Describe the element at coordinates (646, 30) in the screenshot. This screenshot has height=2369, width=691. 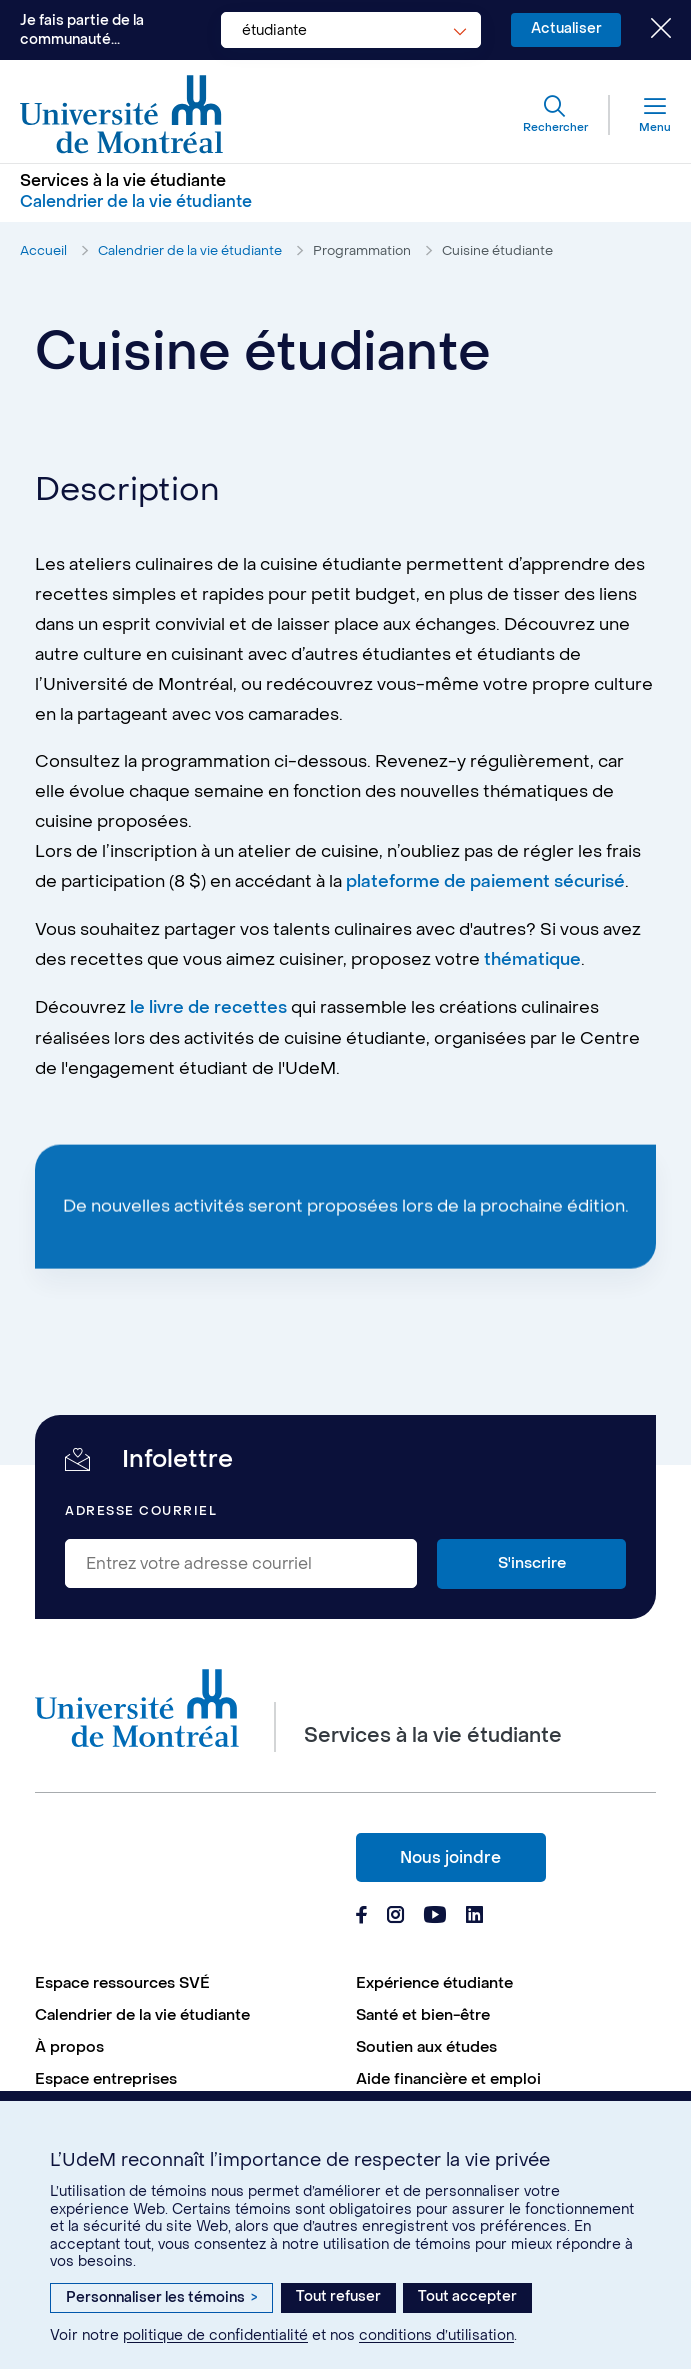
I see `[Fermer le choix de communauté]` at that location.